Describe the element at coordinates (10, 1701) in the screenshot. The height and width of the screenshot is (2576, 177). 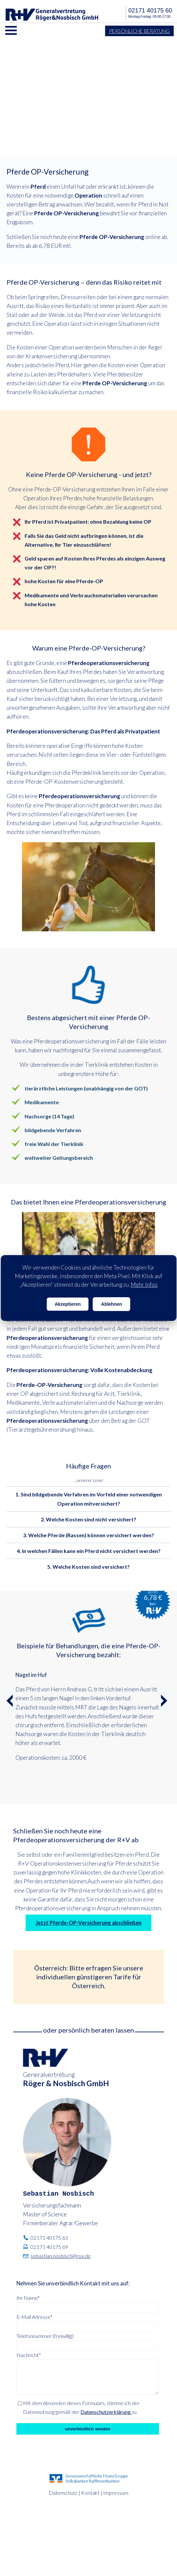
I see `[button]` at that location.